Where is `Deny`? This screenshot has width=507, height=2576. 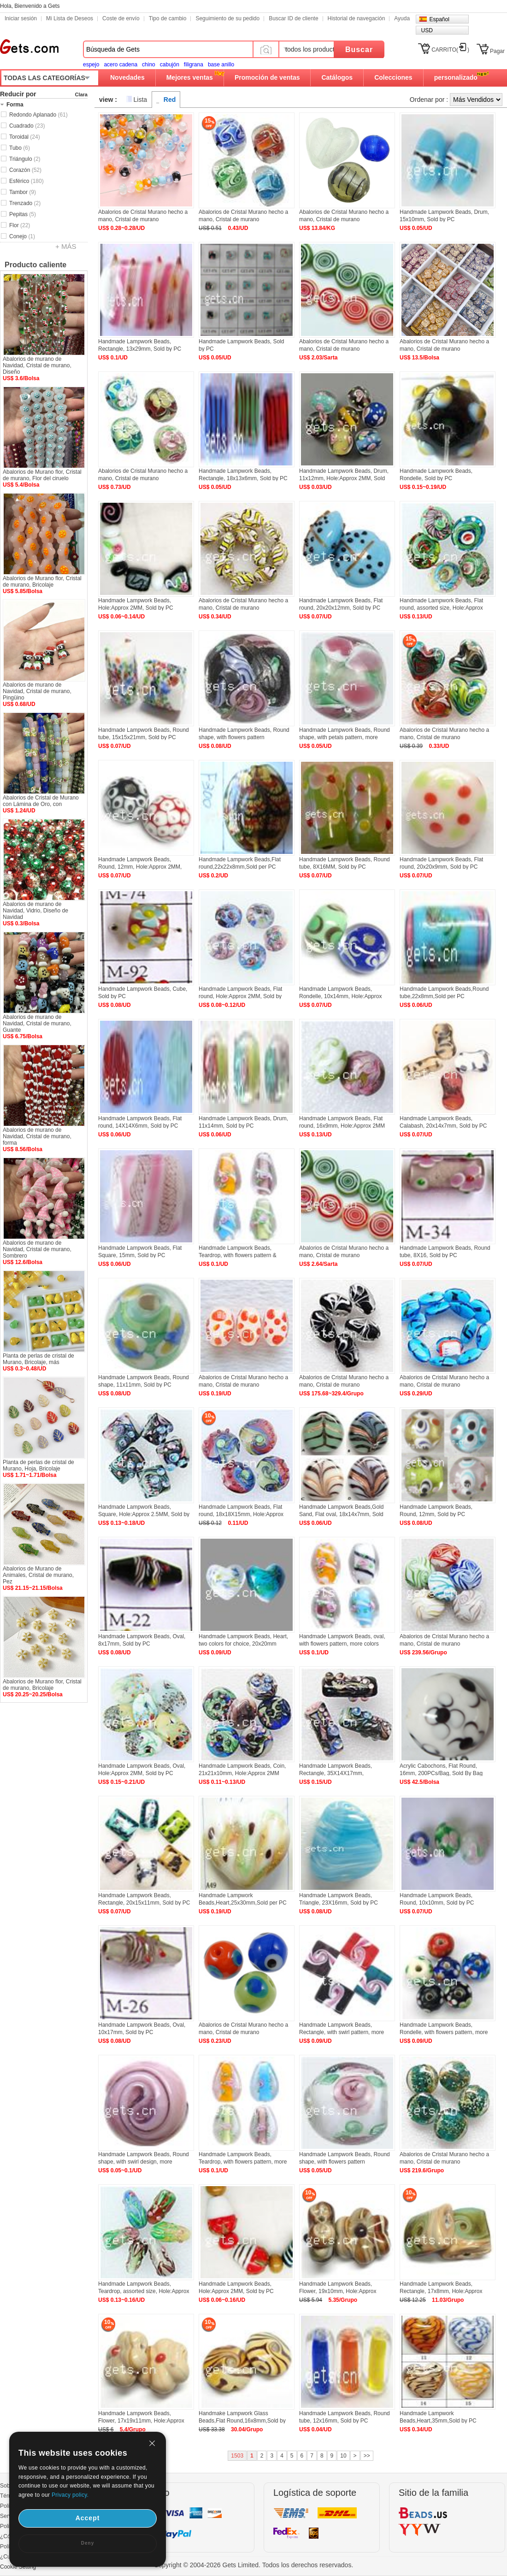 Deny is located at coordinates (87, 2543).